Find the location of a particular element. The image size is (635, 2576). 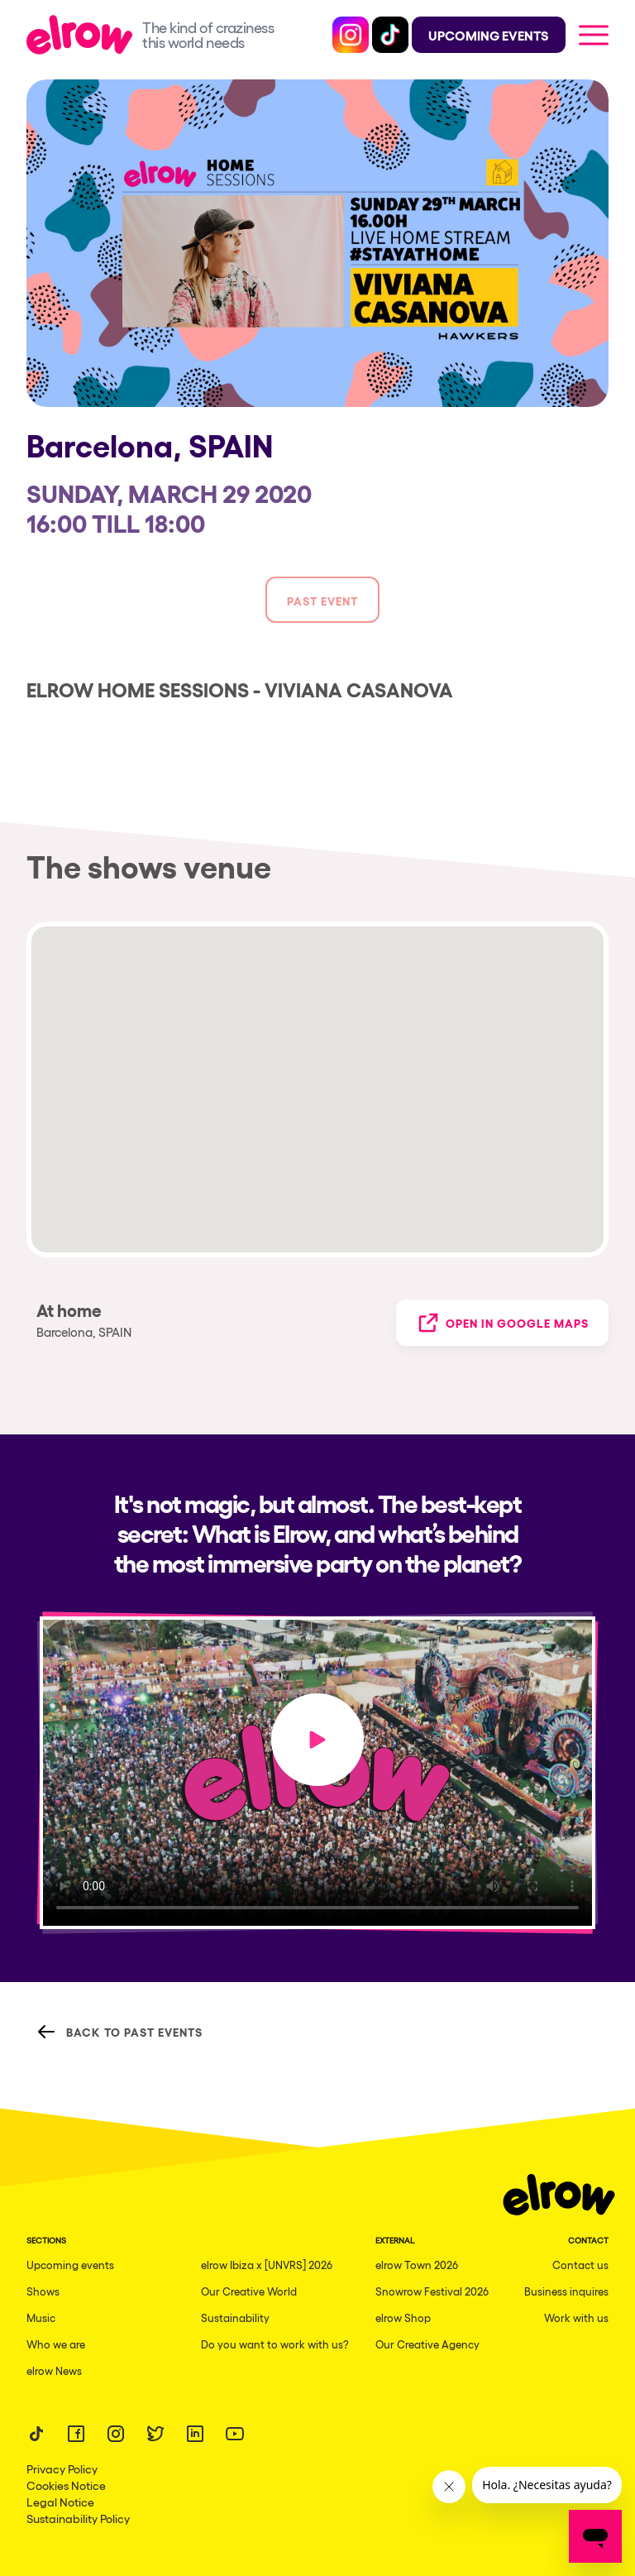

elrow Town 2026 is located at coordinates (416, 2264).